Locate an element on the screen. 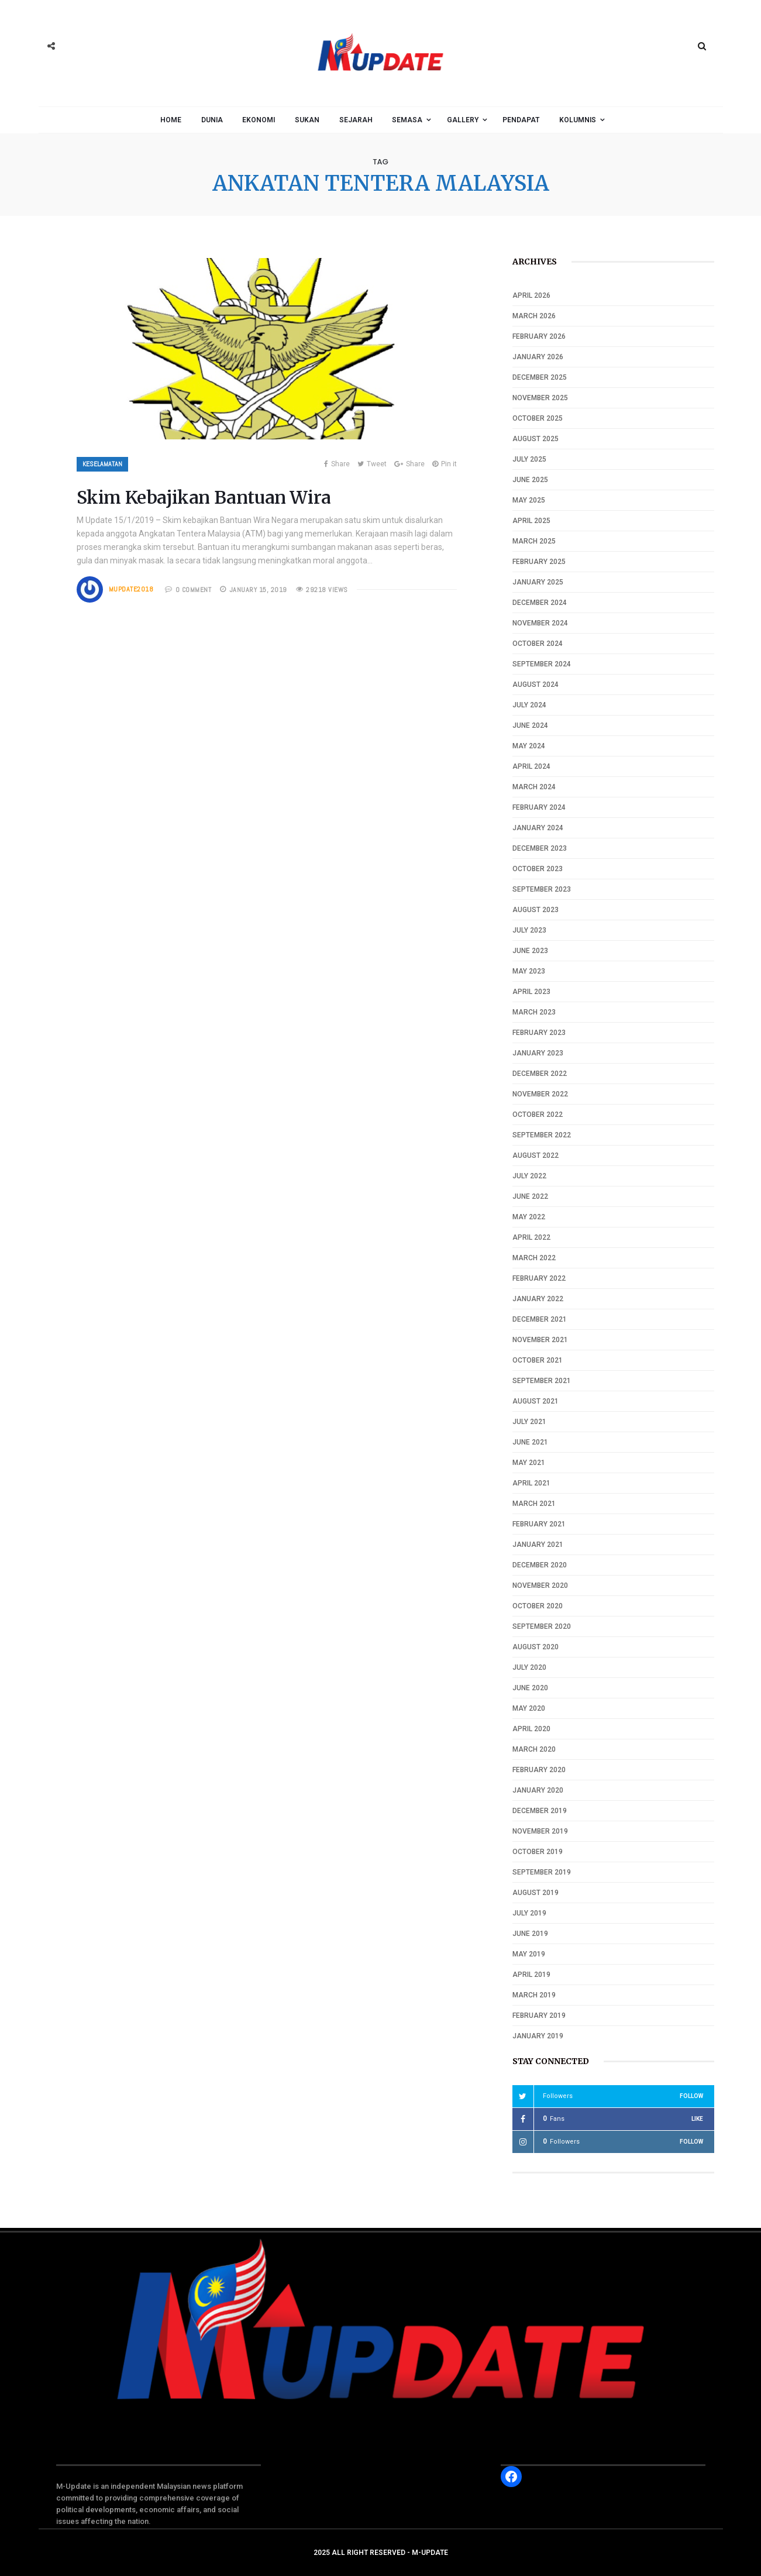 The height and width of the screenshot is (2576, 761). November 2020 is located at coordinates (540, 1585).